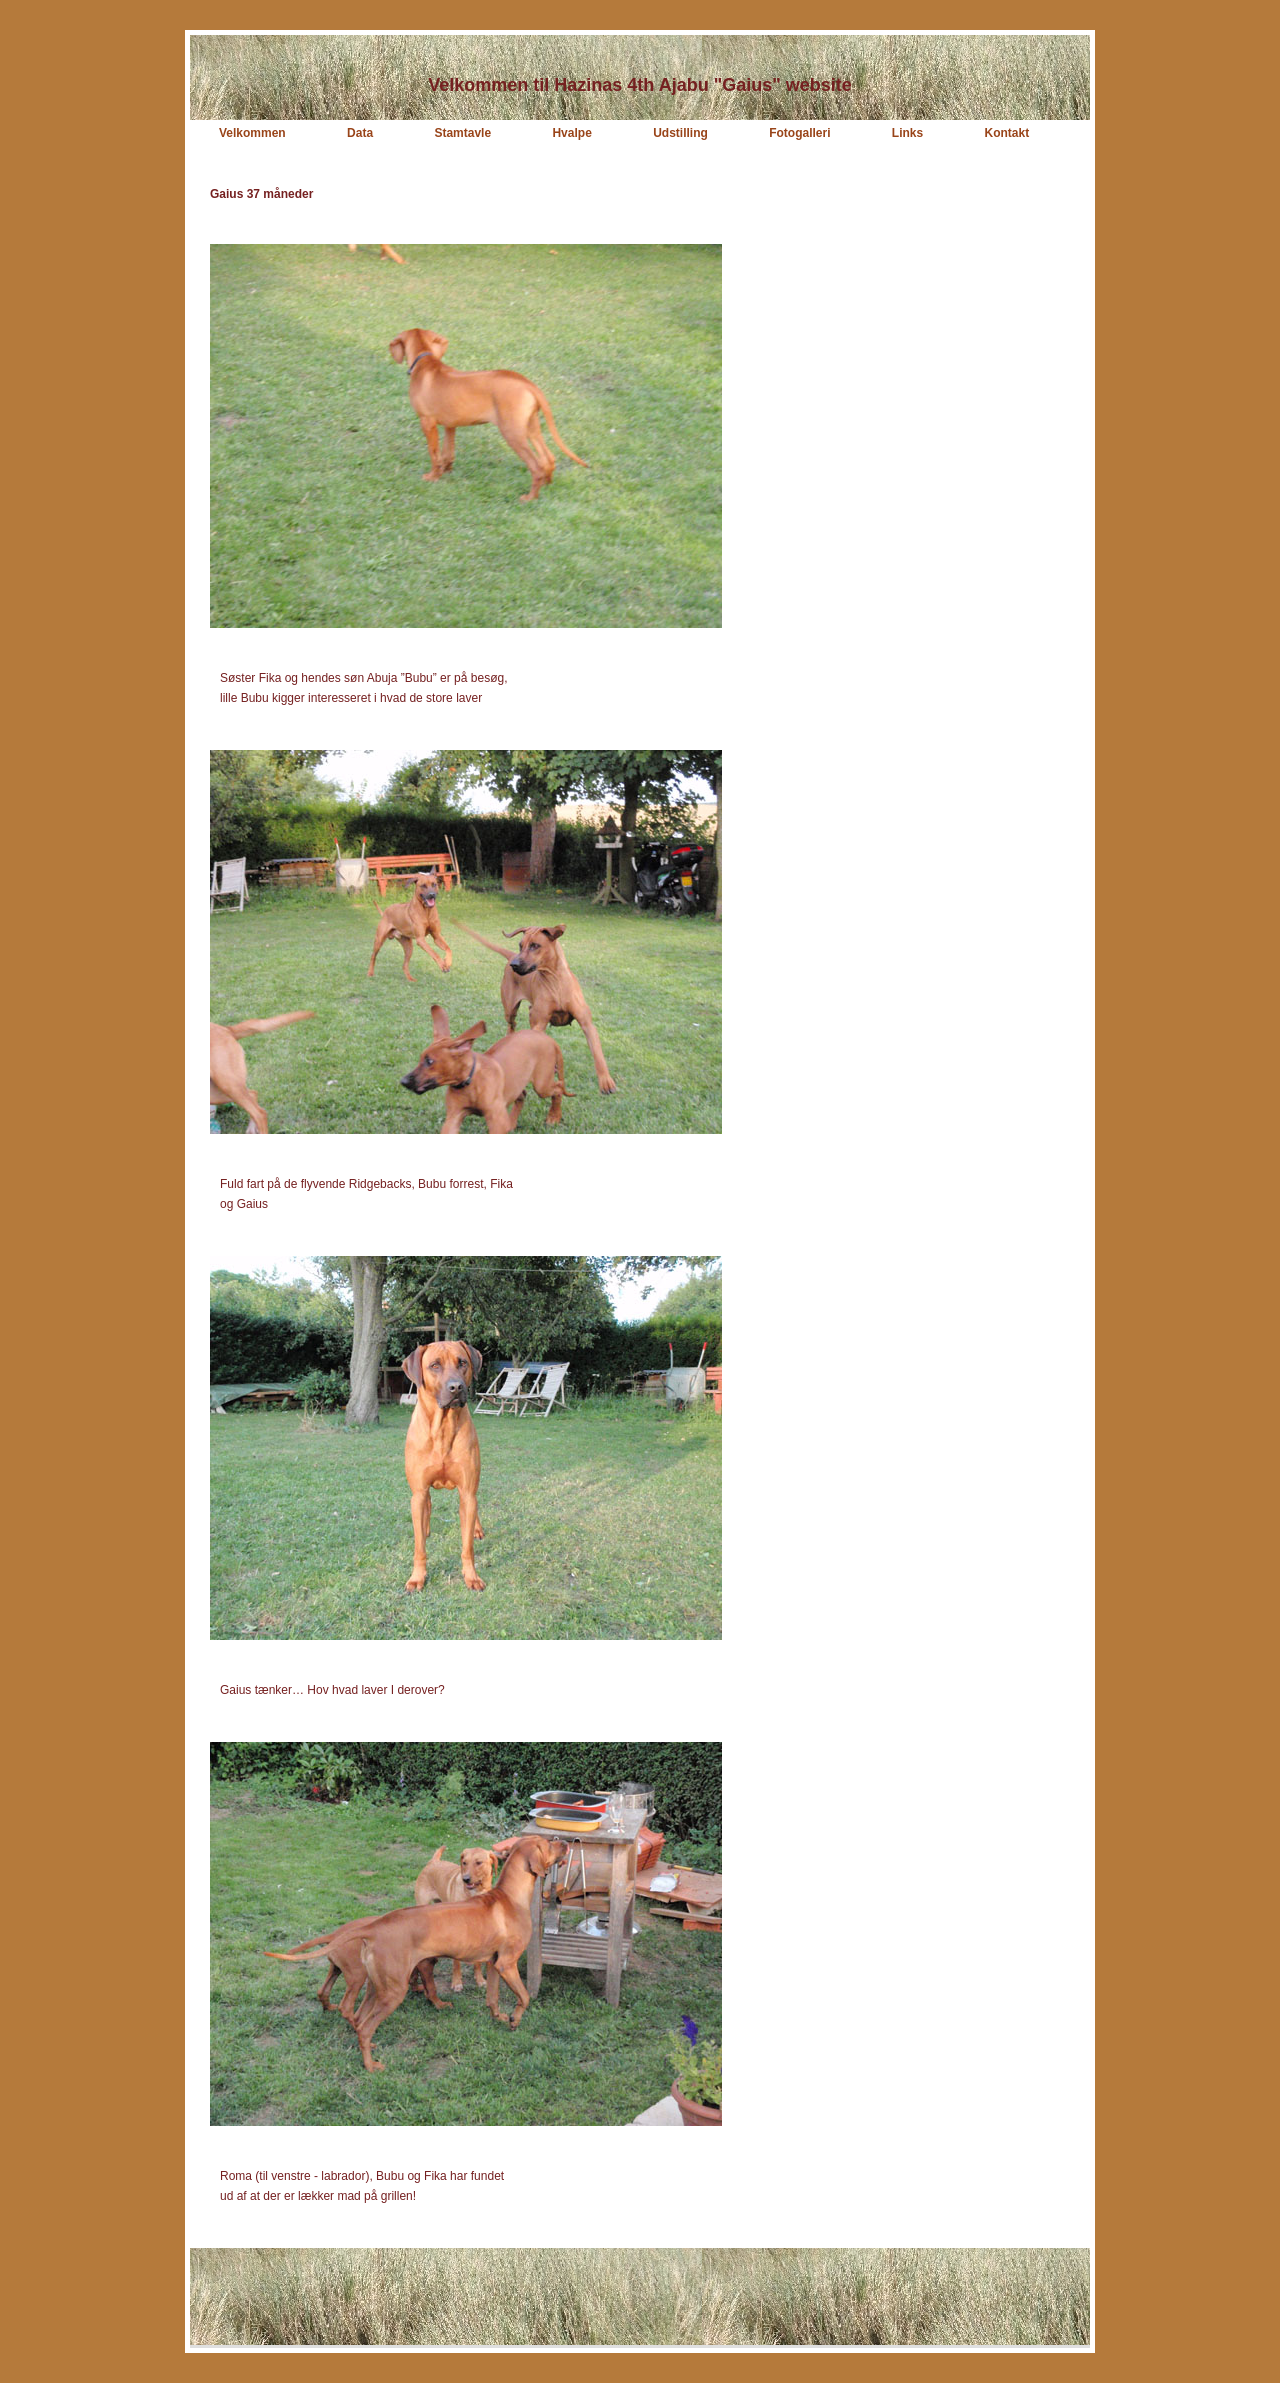  Describe the element at coordinates (907, 133) in the screenshot. I see `Links` at that location.